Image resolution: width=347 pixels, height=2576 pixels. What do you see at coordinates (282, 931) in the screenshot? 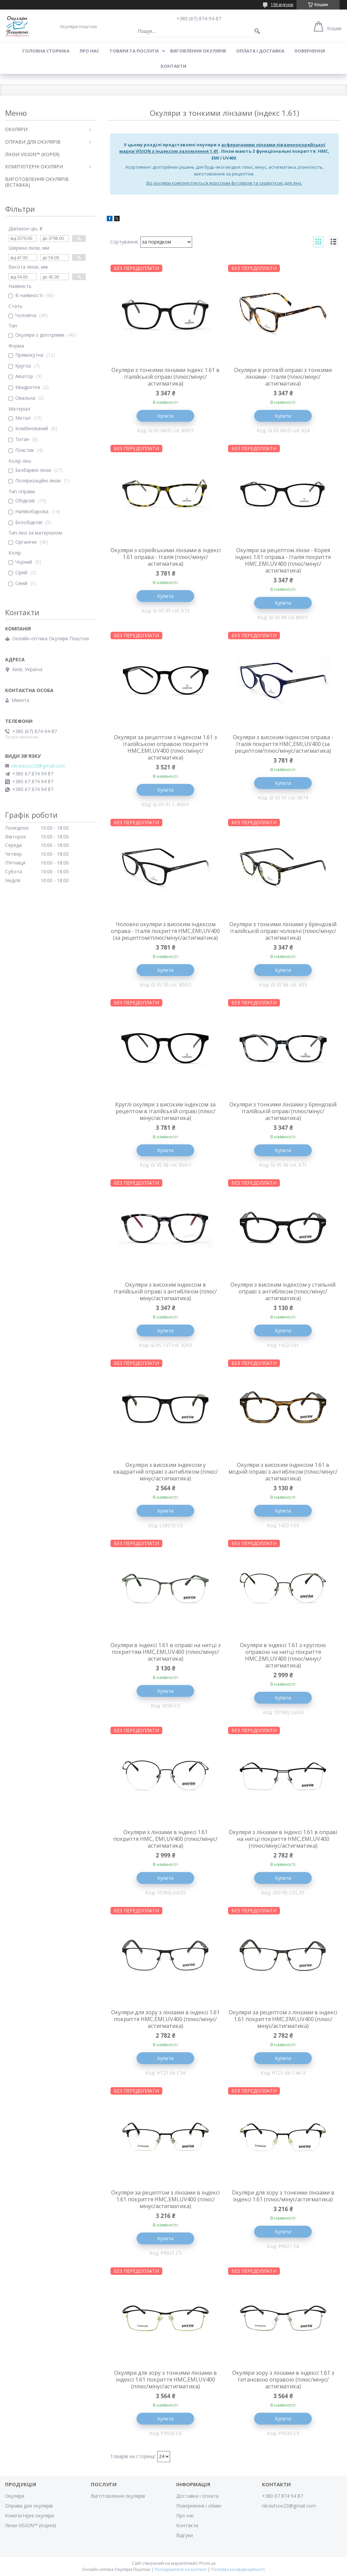
I see `Окуляри з тонкими лінзами у брендовій італійській оправі чоловічі (плюс/мінус/астигматика)` at bounding box center [282, 931].